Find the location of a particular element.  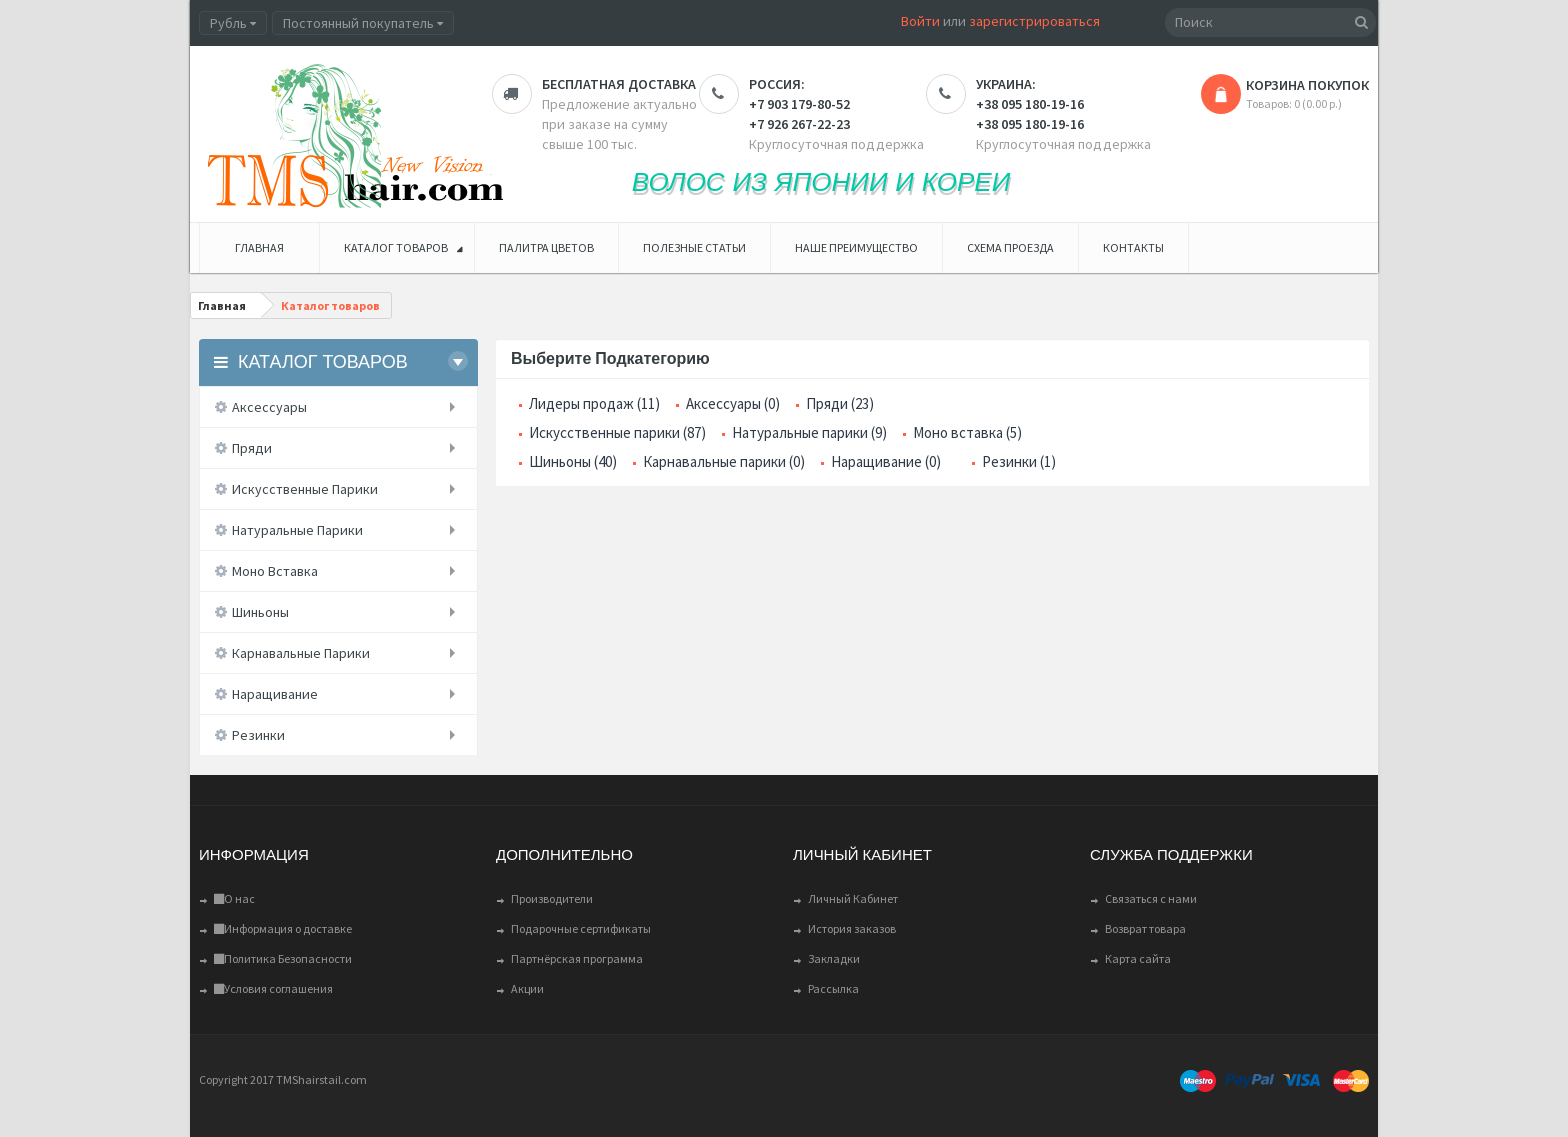

Условия соглашения is located at coordinates (273, 988).